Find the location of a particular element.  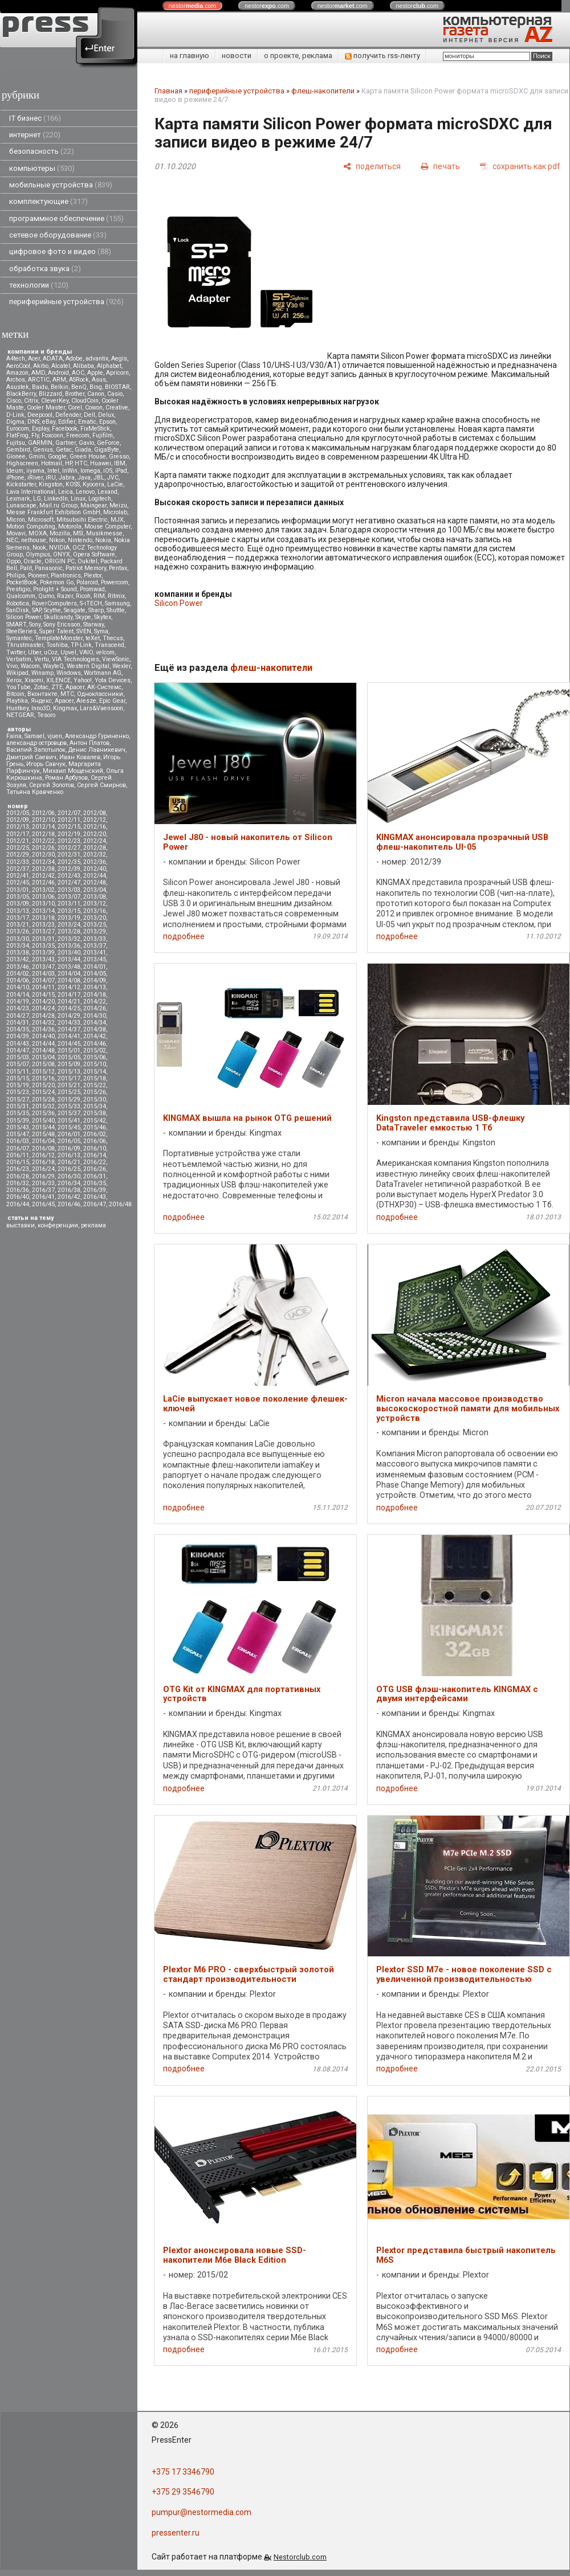

Archos is located at coordinates (15, 379).